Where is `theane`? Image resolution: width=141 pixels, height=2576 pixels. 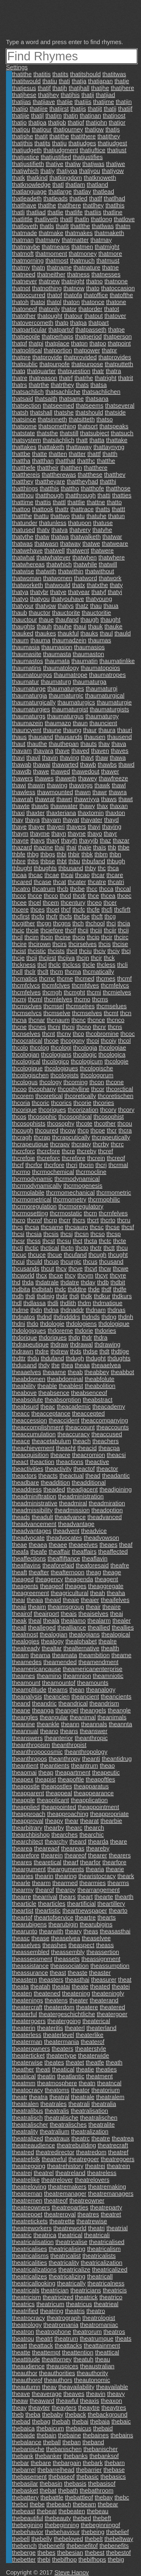 theane is located at coordinates (21, 1710).